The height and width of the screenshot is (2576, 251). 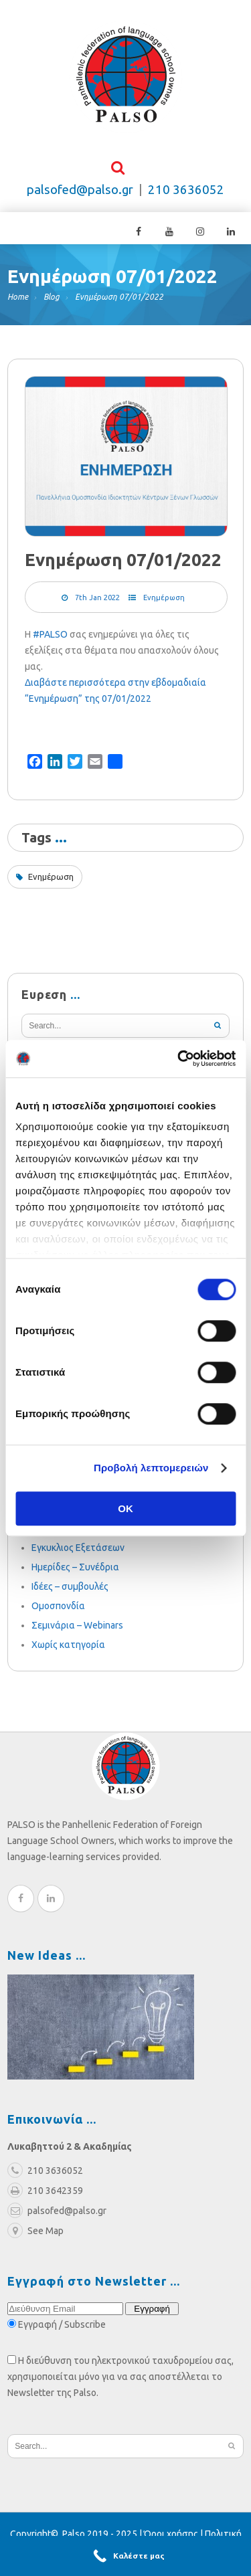 I want to click on Προβολή λεπτομερειών, so click(x=151, y=1467).